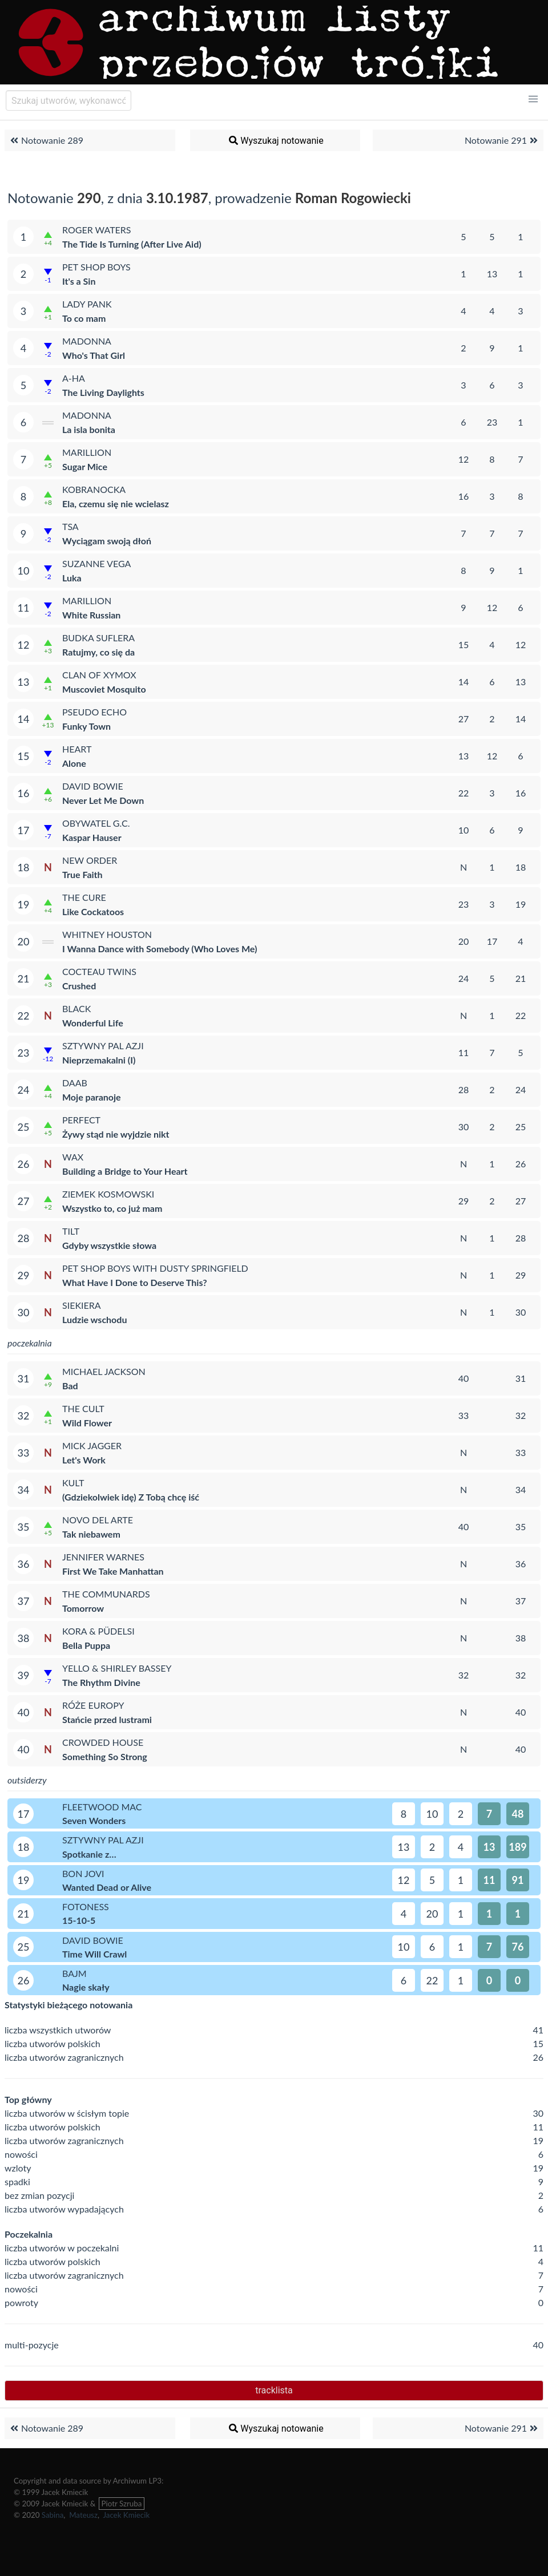  I want to click on Róże Europy, so click(93, 1705).